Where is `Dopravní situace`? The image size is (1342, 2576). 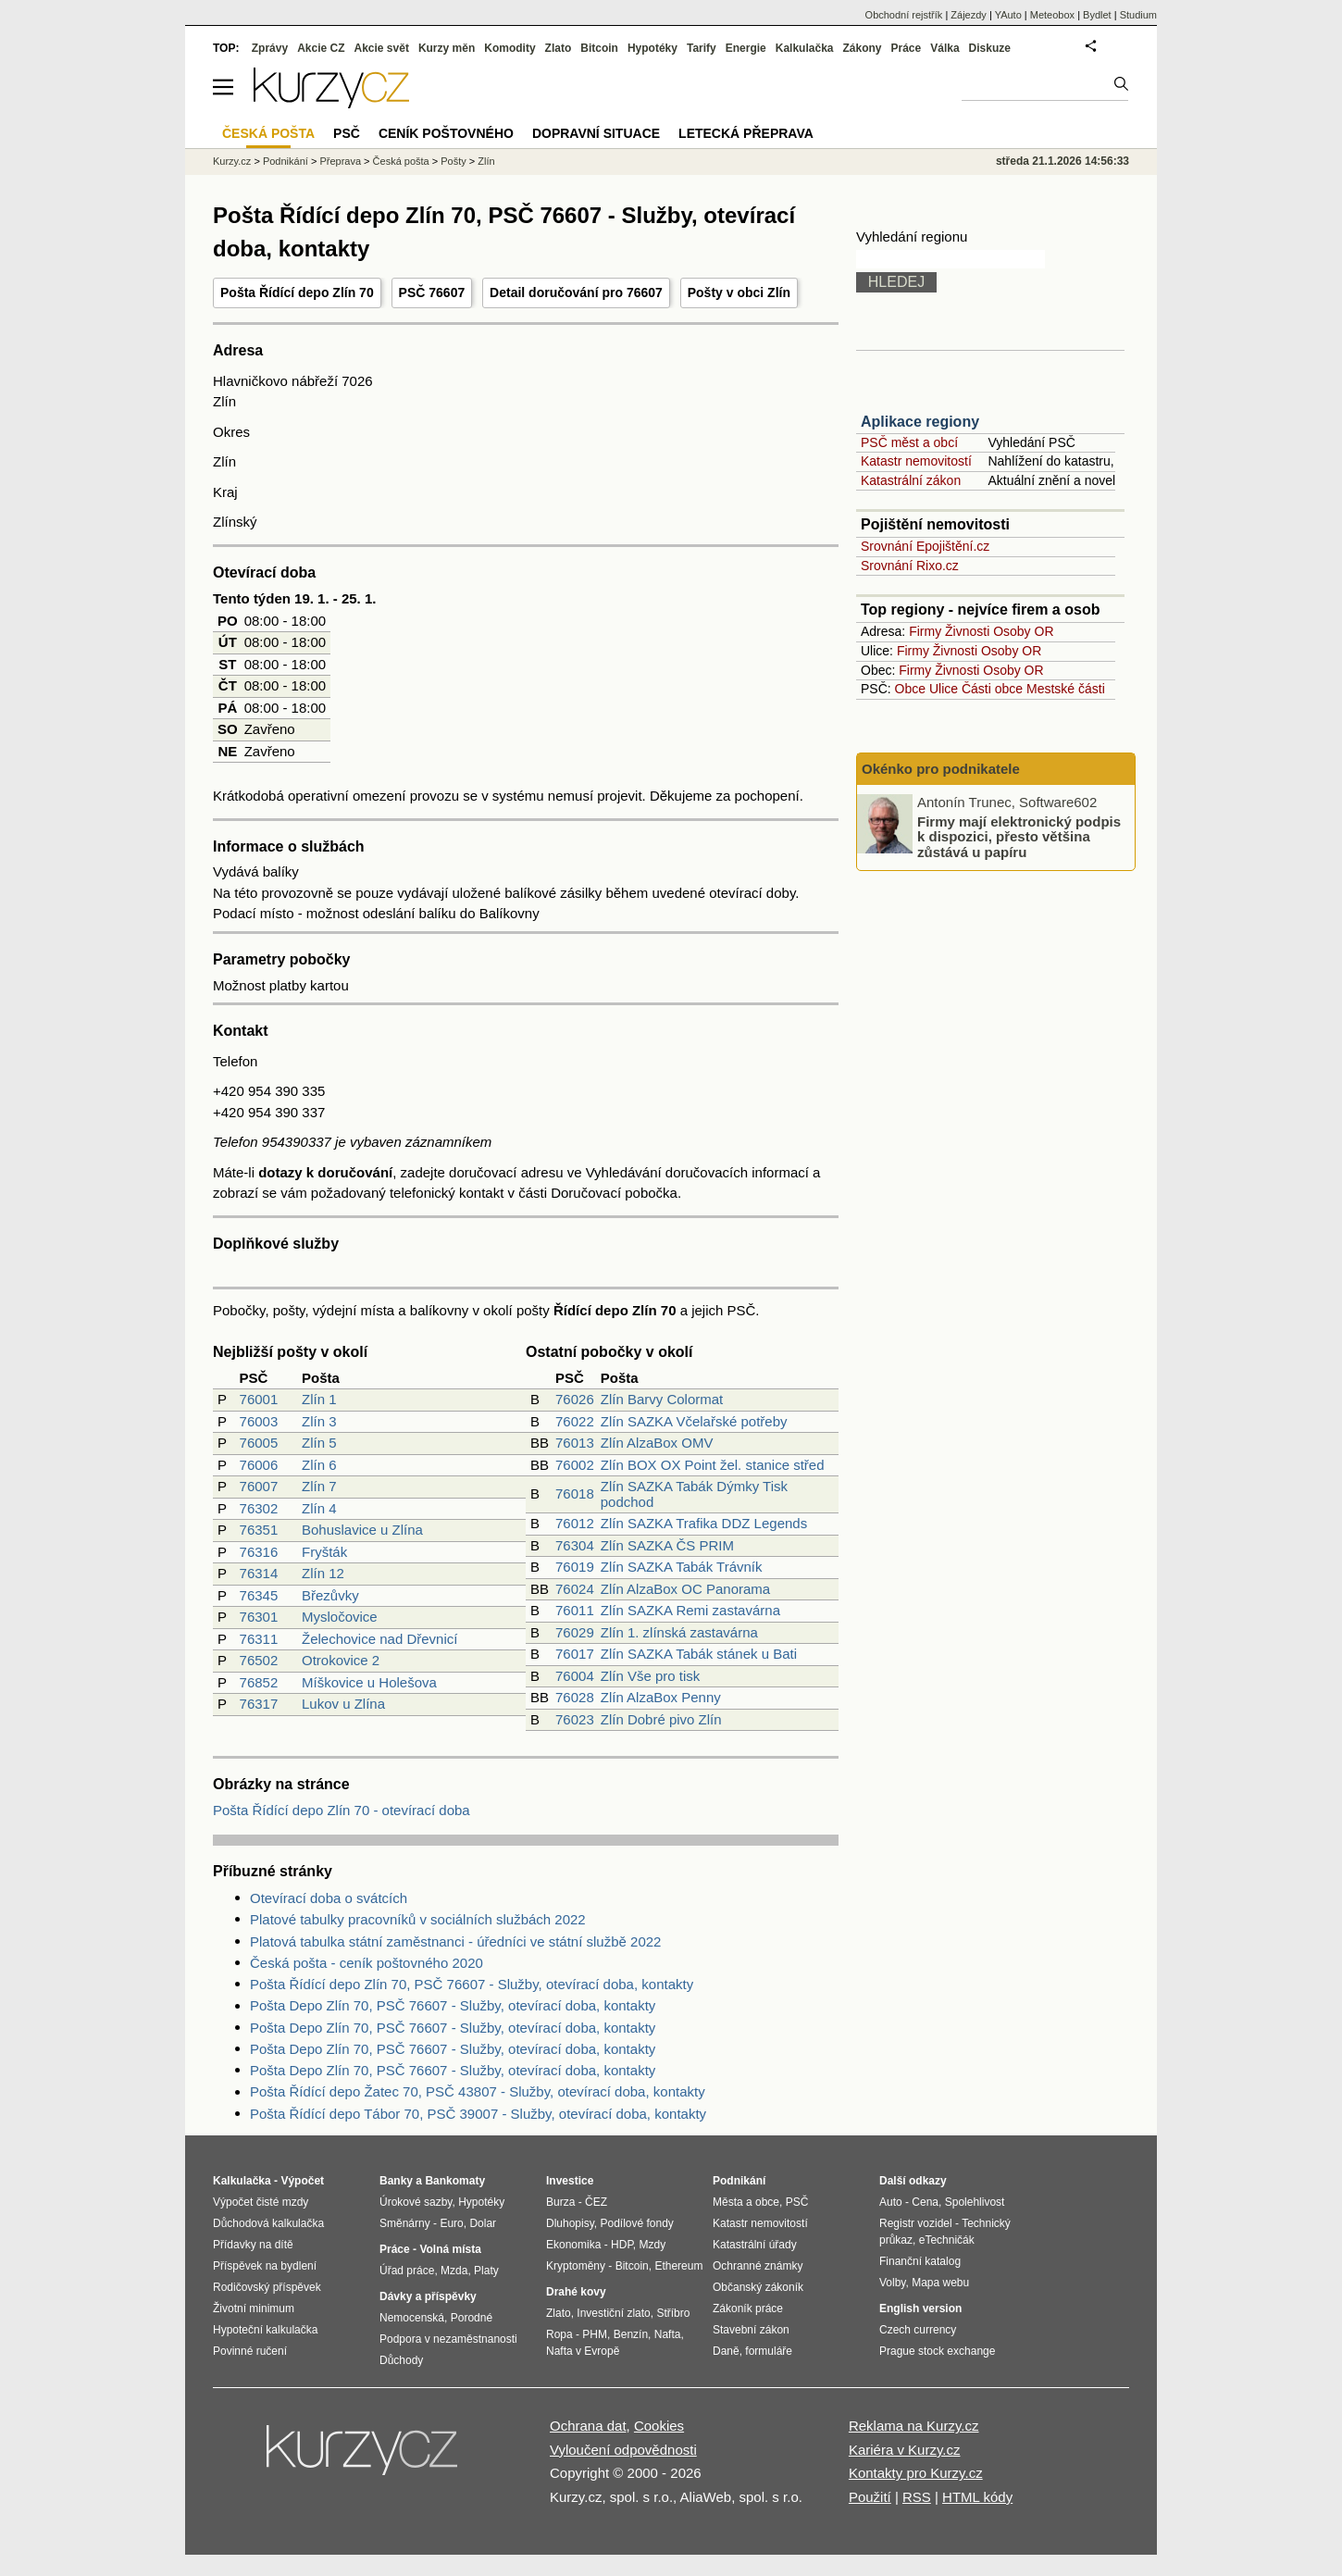
Dopravní situace is located at coordinates (596, 133).